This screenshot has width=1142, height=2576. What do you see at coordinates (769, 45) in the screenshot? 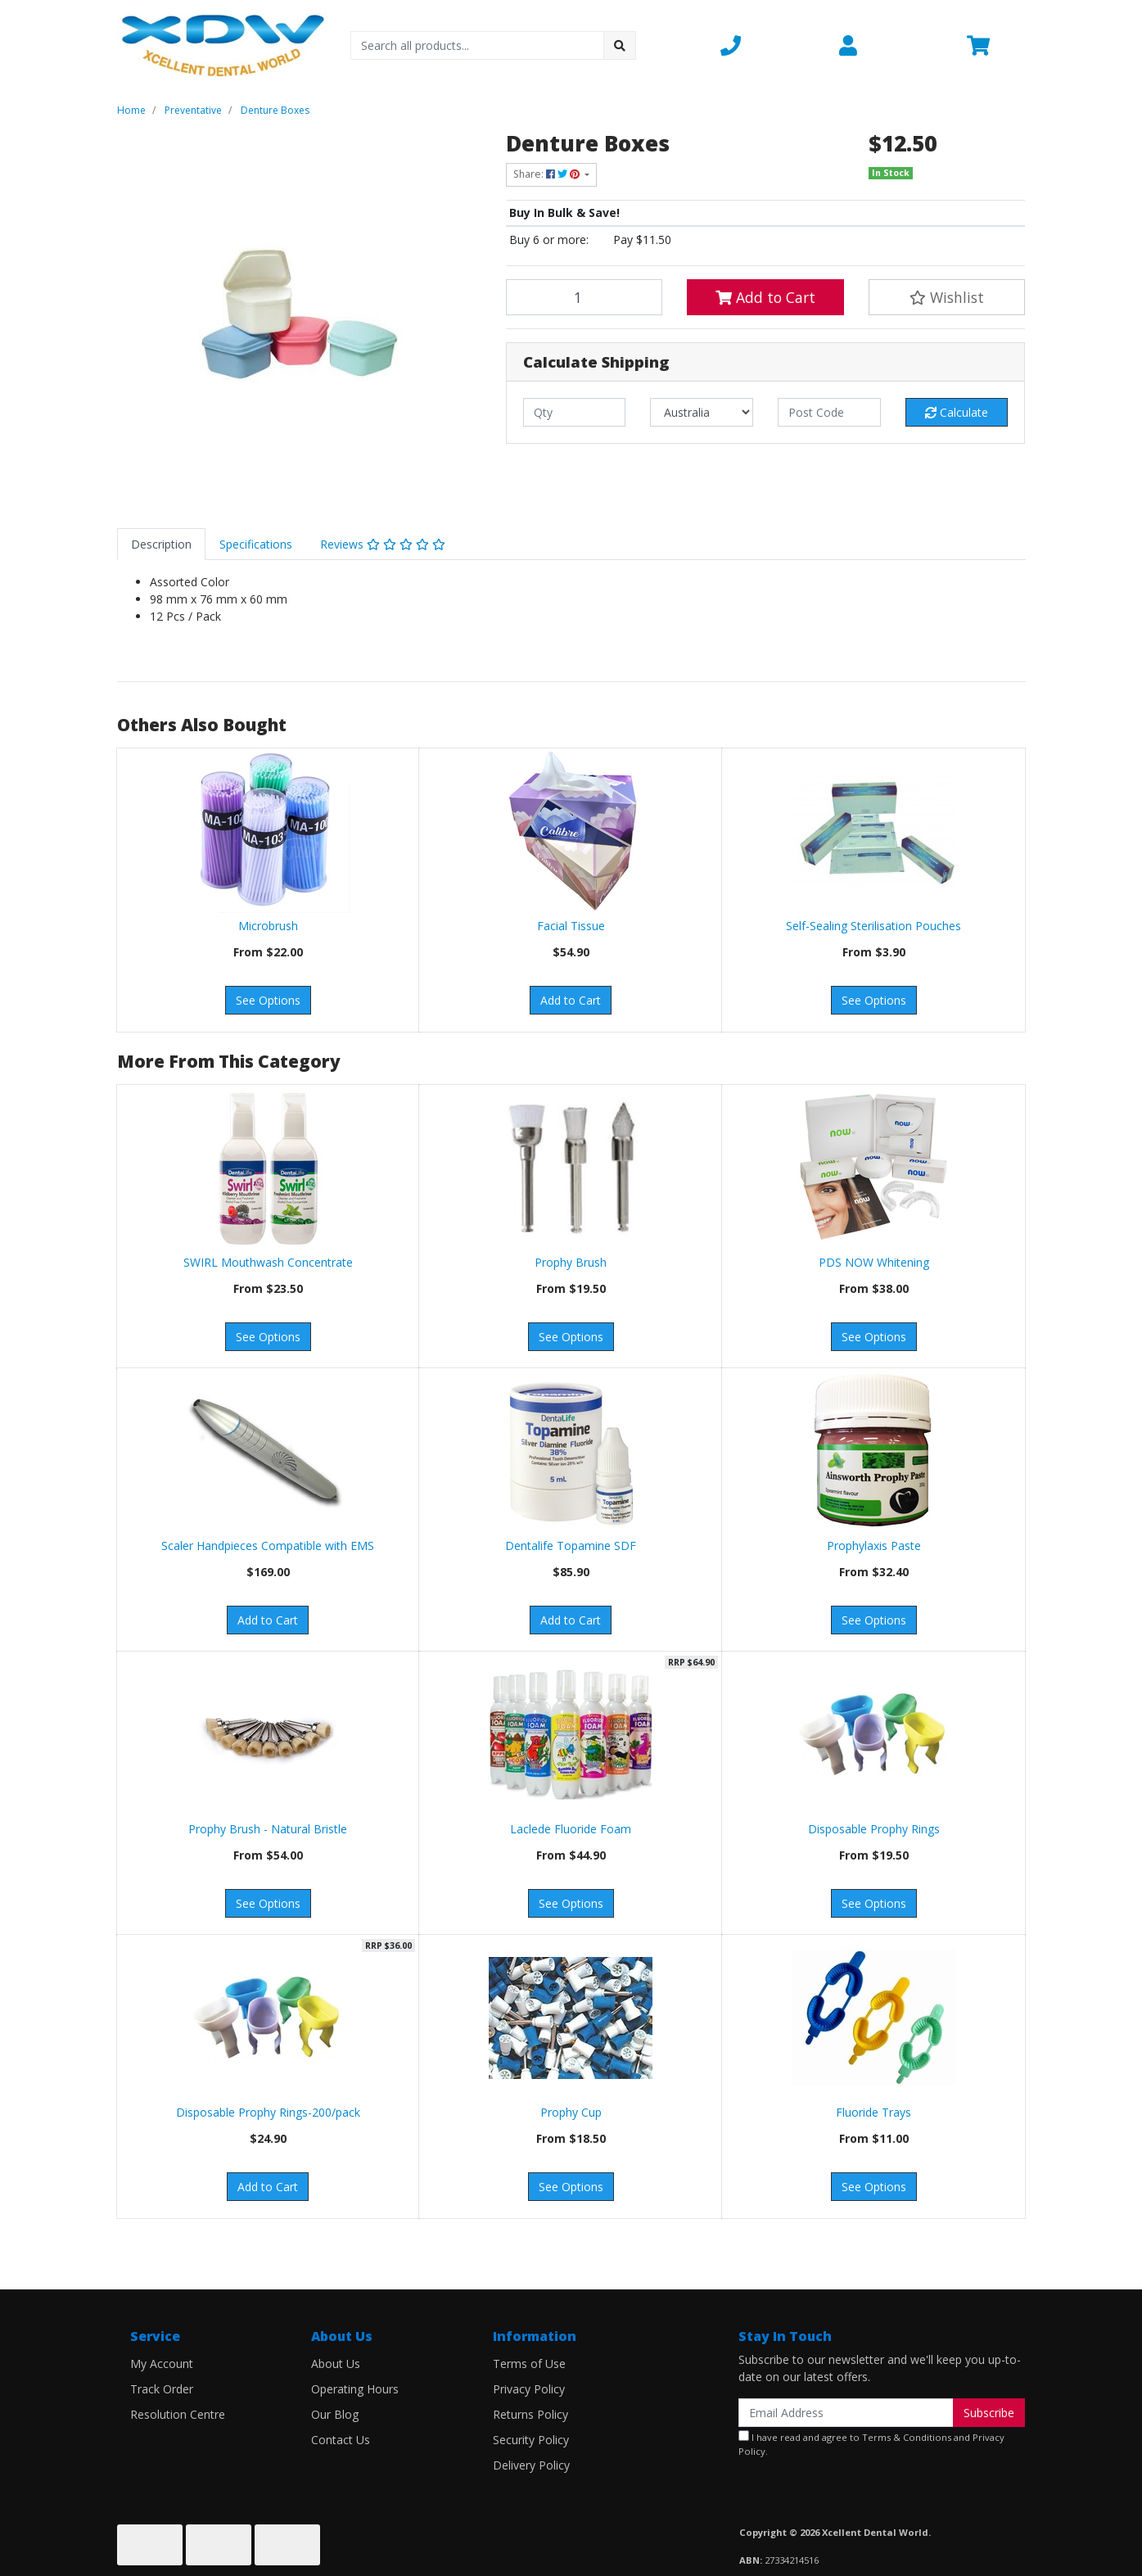
I see `[button]` at bounding box center [769, 45].